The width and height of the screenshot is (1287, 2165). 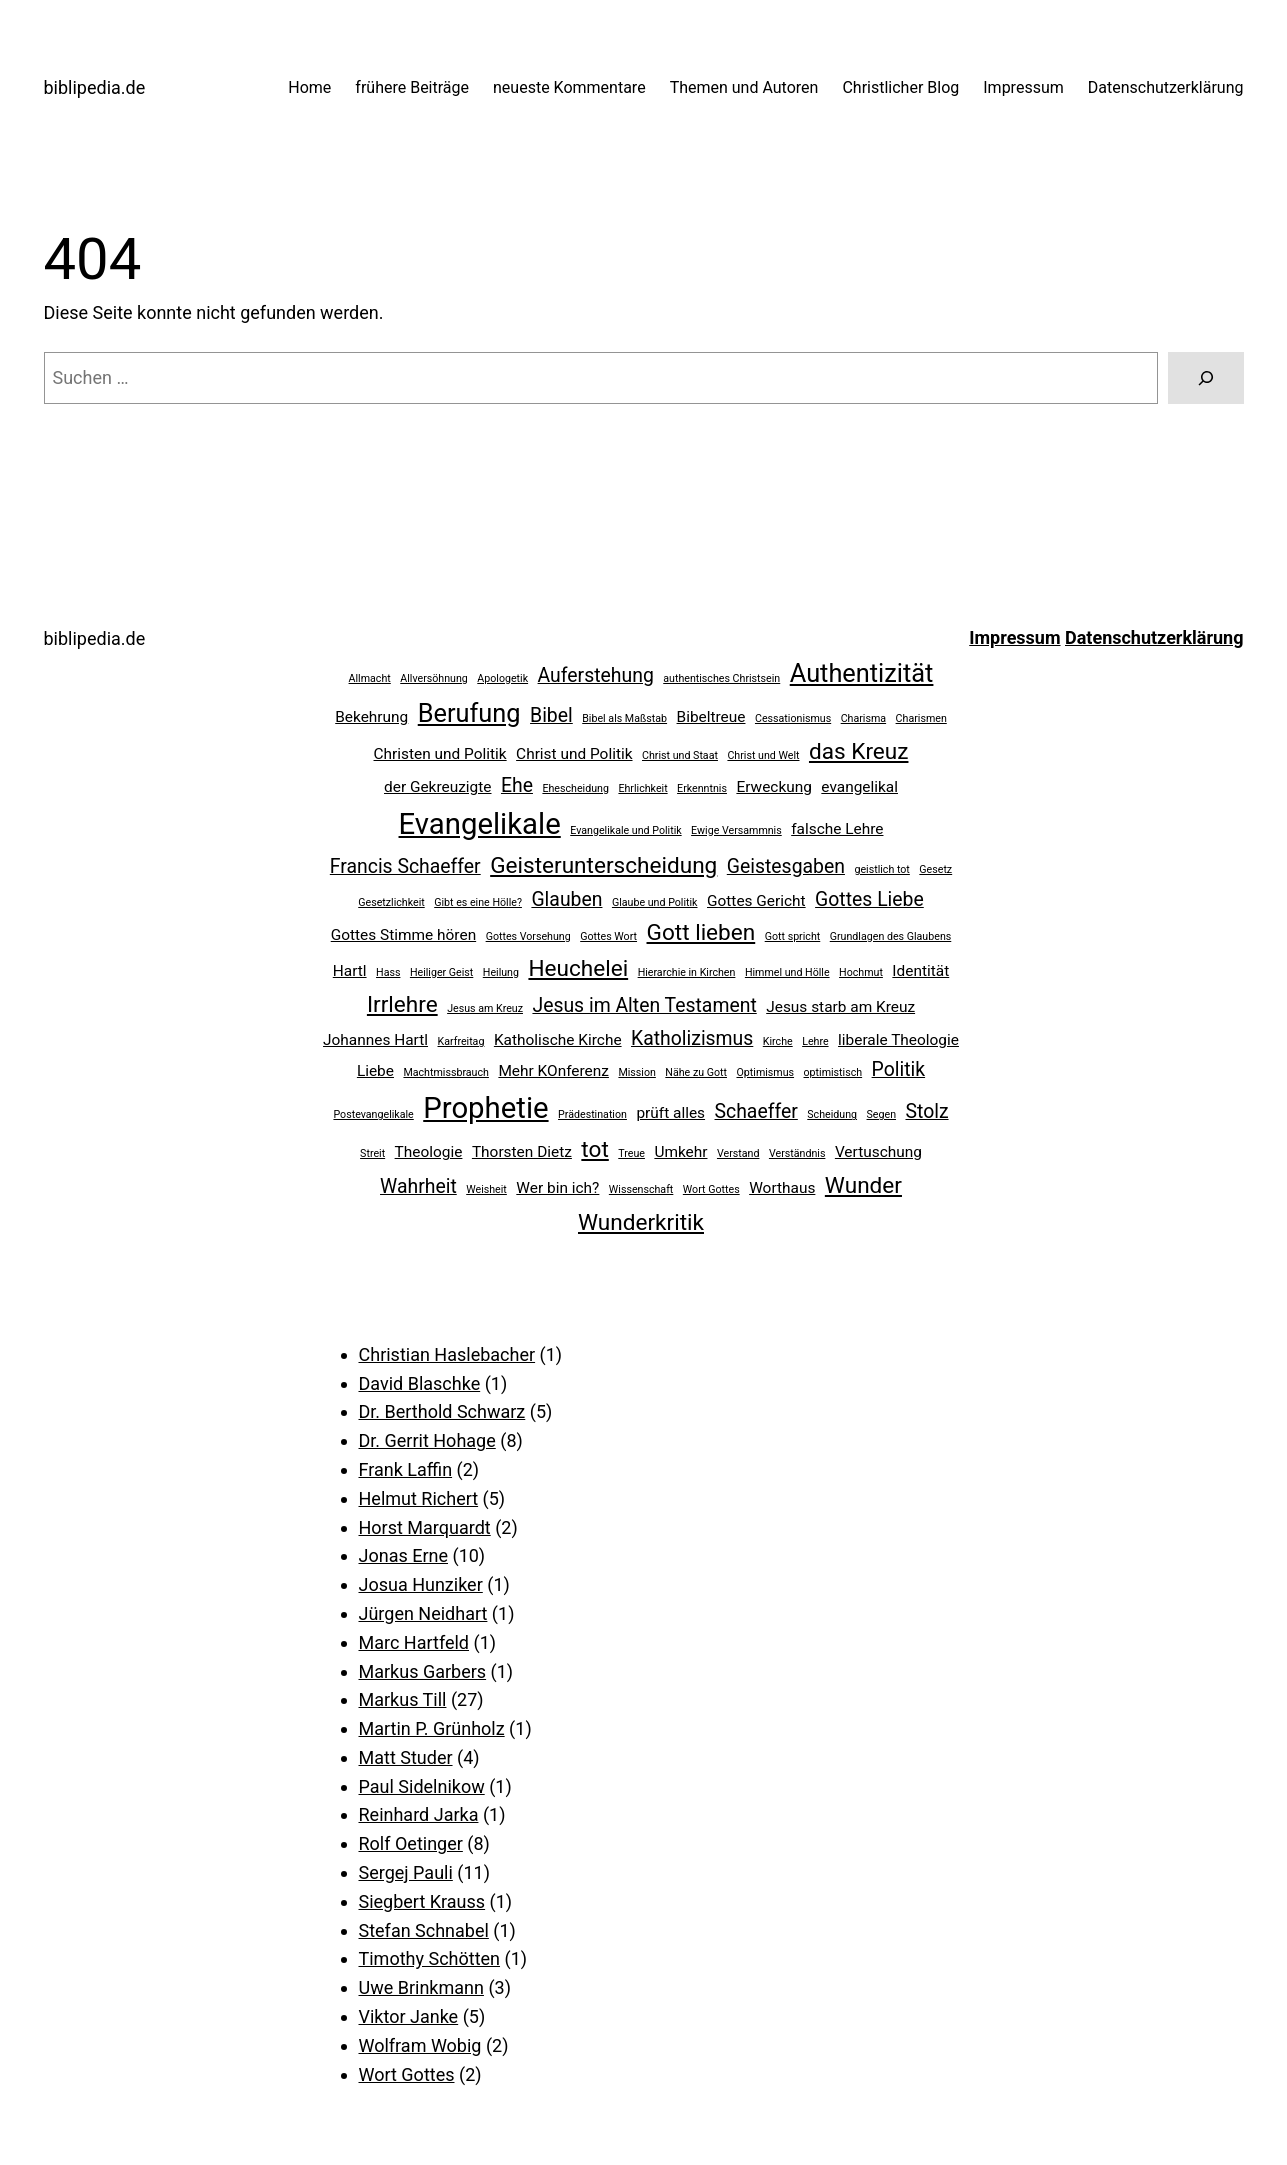 What do you see at coordinates (423, 1671) in the screenshot?
I see `Markus Garbers` at bounding box center [423, 1671].